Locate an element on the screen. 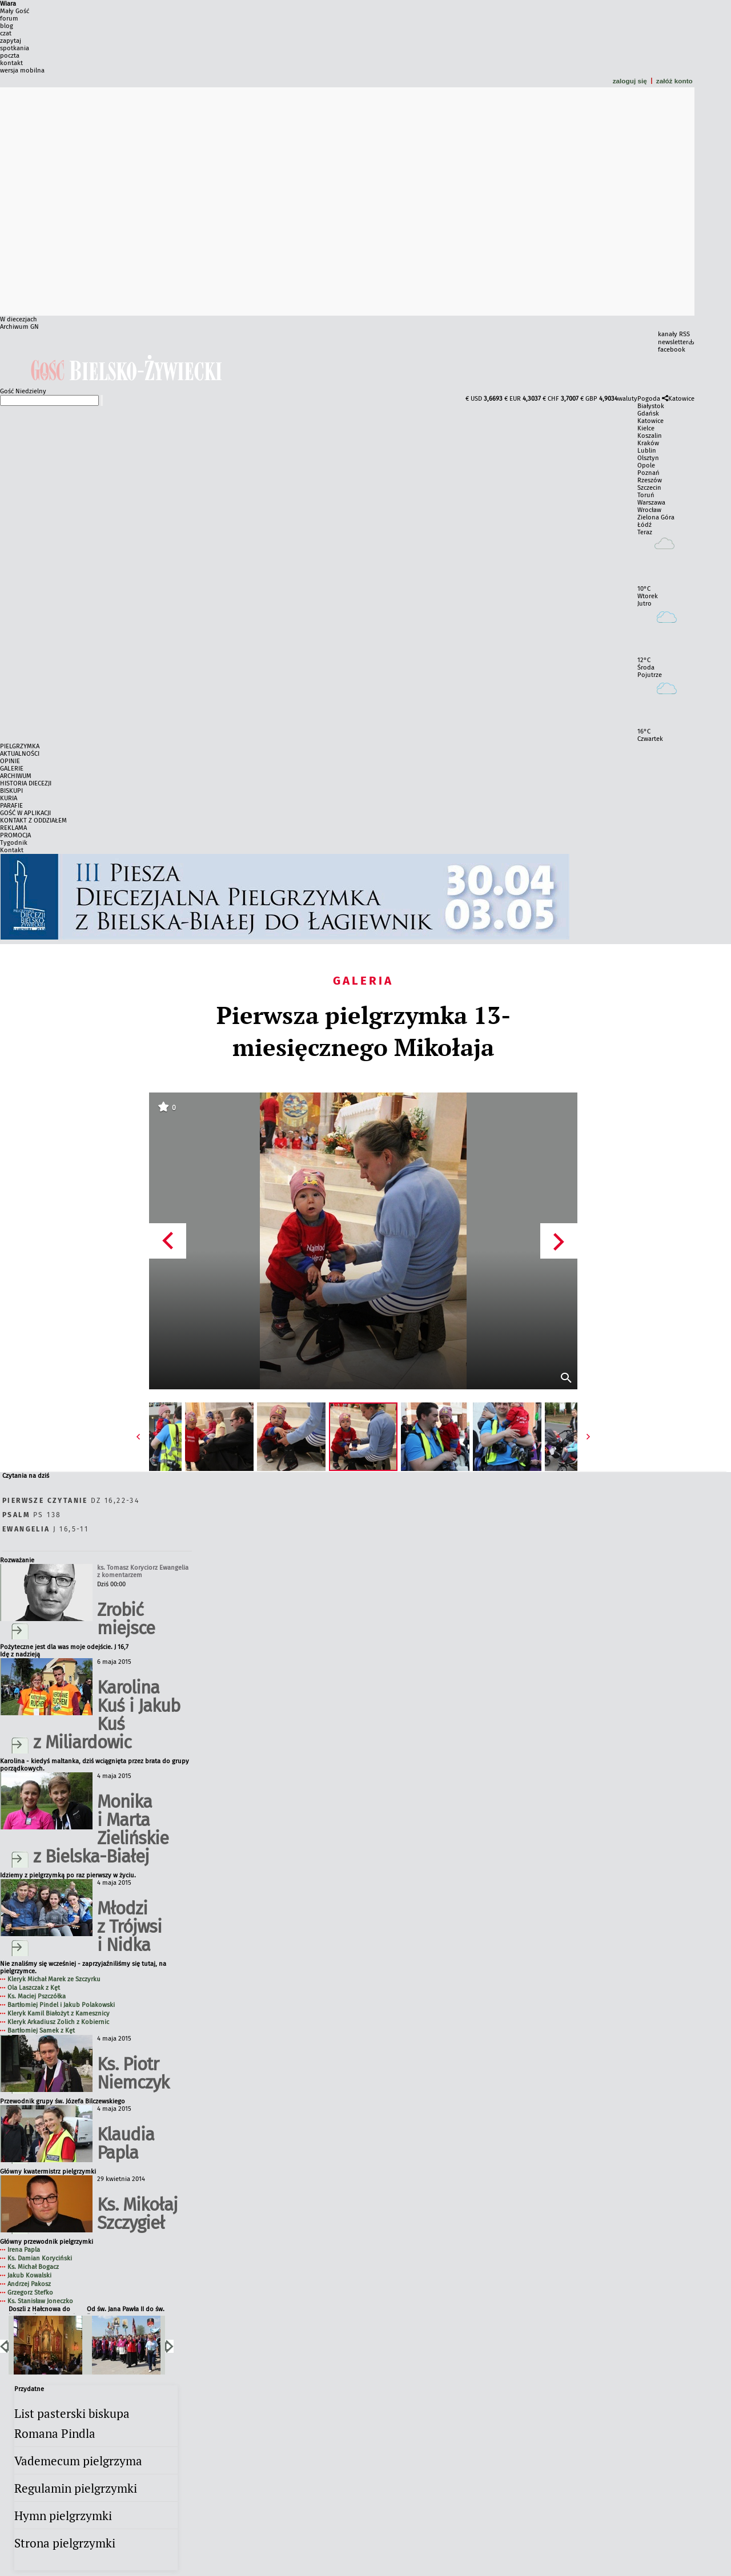  Monika i Marta Zielińskie z Bielska-Białej is located at coordinates (100, 1829).